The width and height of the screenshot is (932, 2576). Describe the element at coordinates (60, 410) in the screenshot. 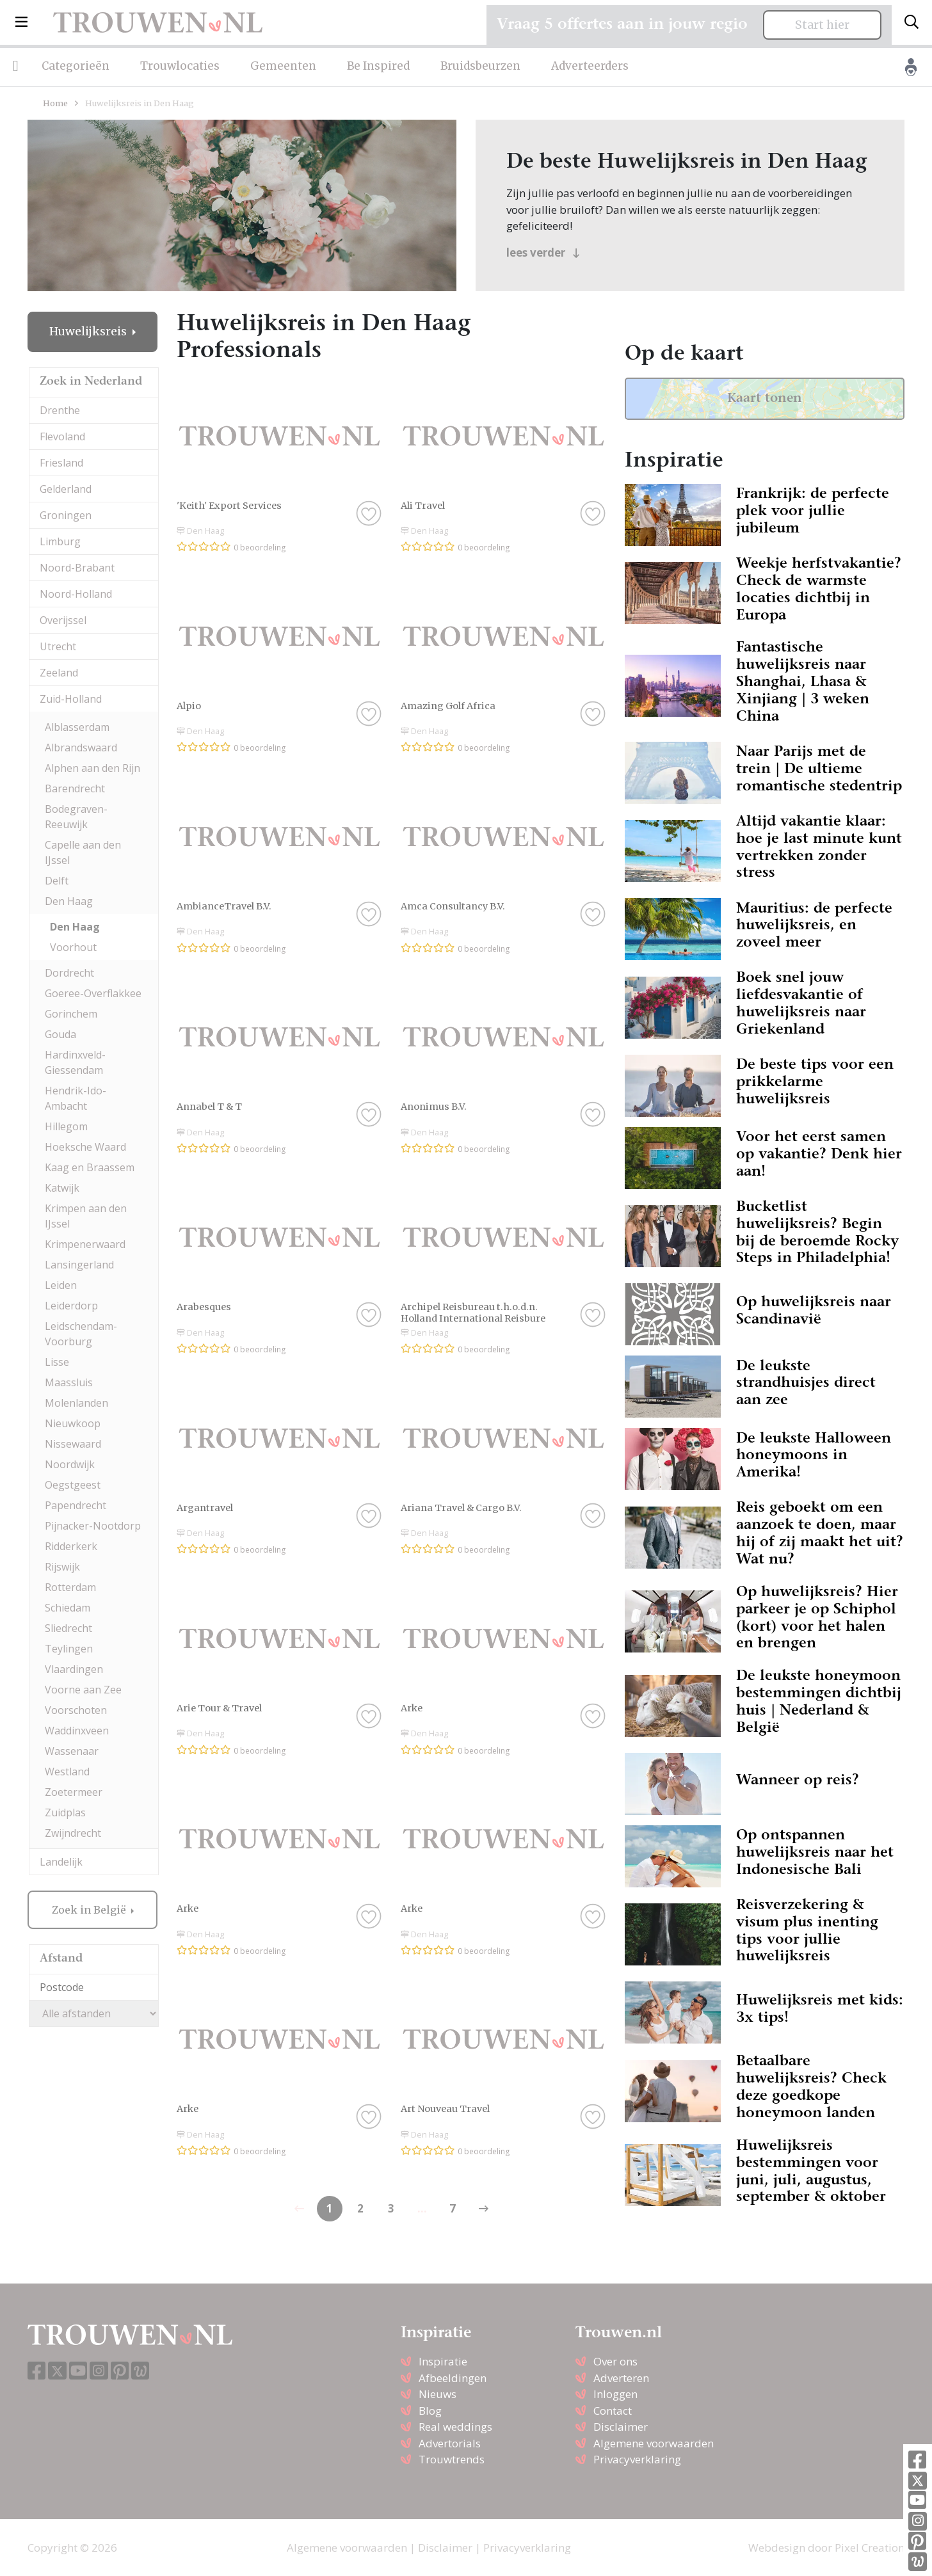

I see `Drenthe` at that location.